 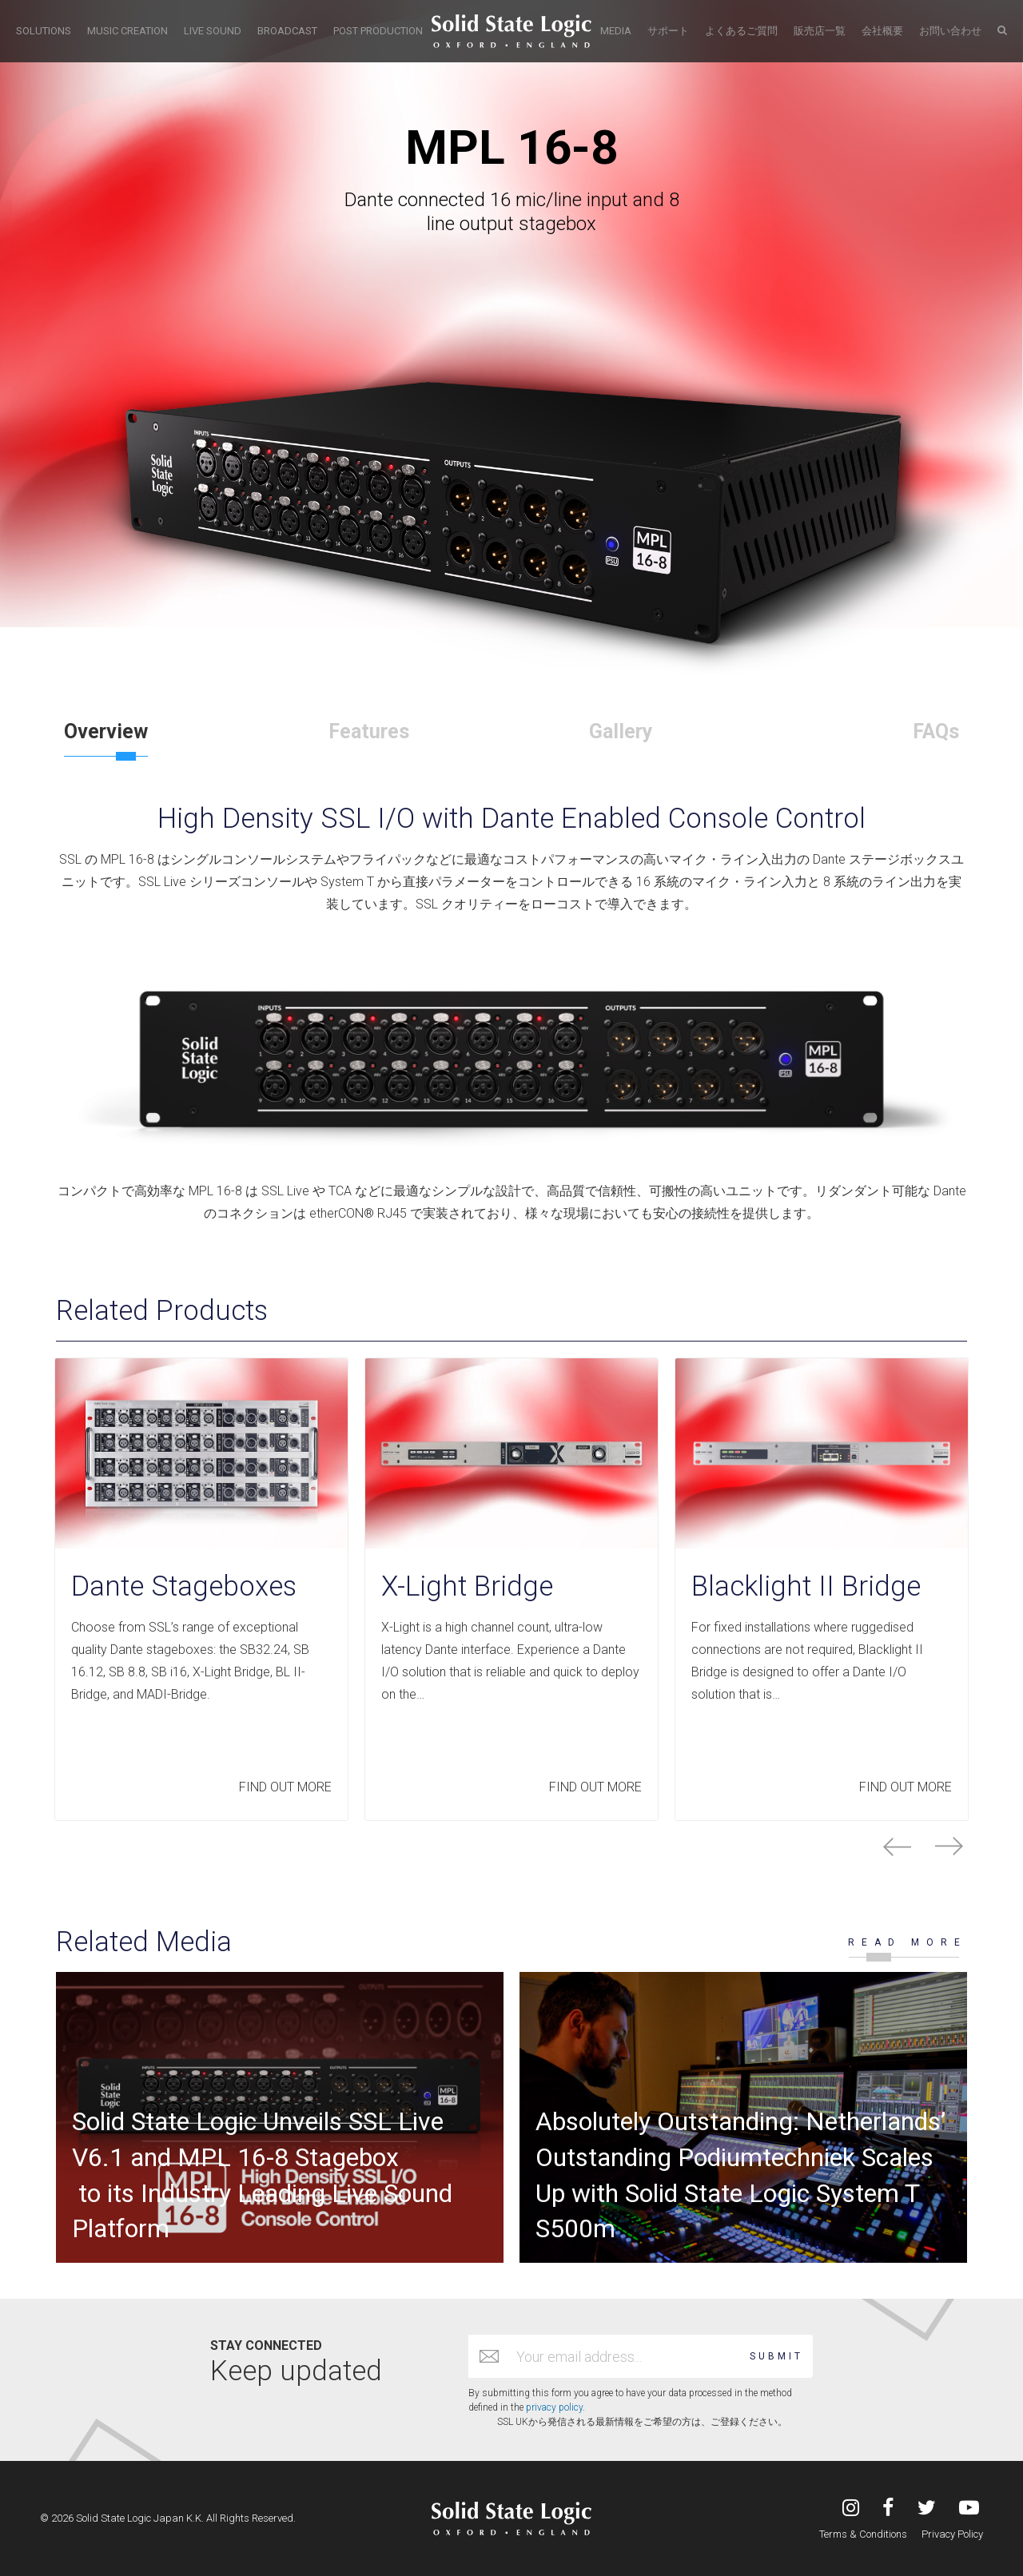 I want to click on BROADCAST, so click(x=287, y=31).